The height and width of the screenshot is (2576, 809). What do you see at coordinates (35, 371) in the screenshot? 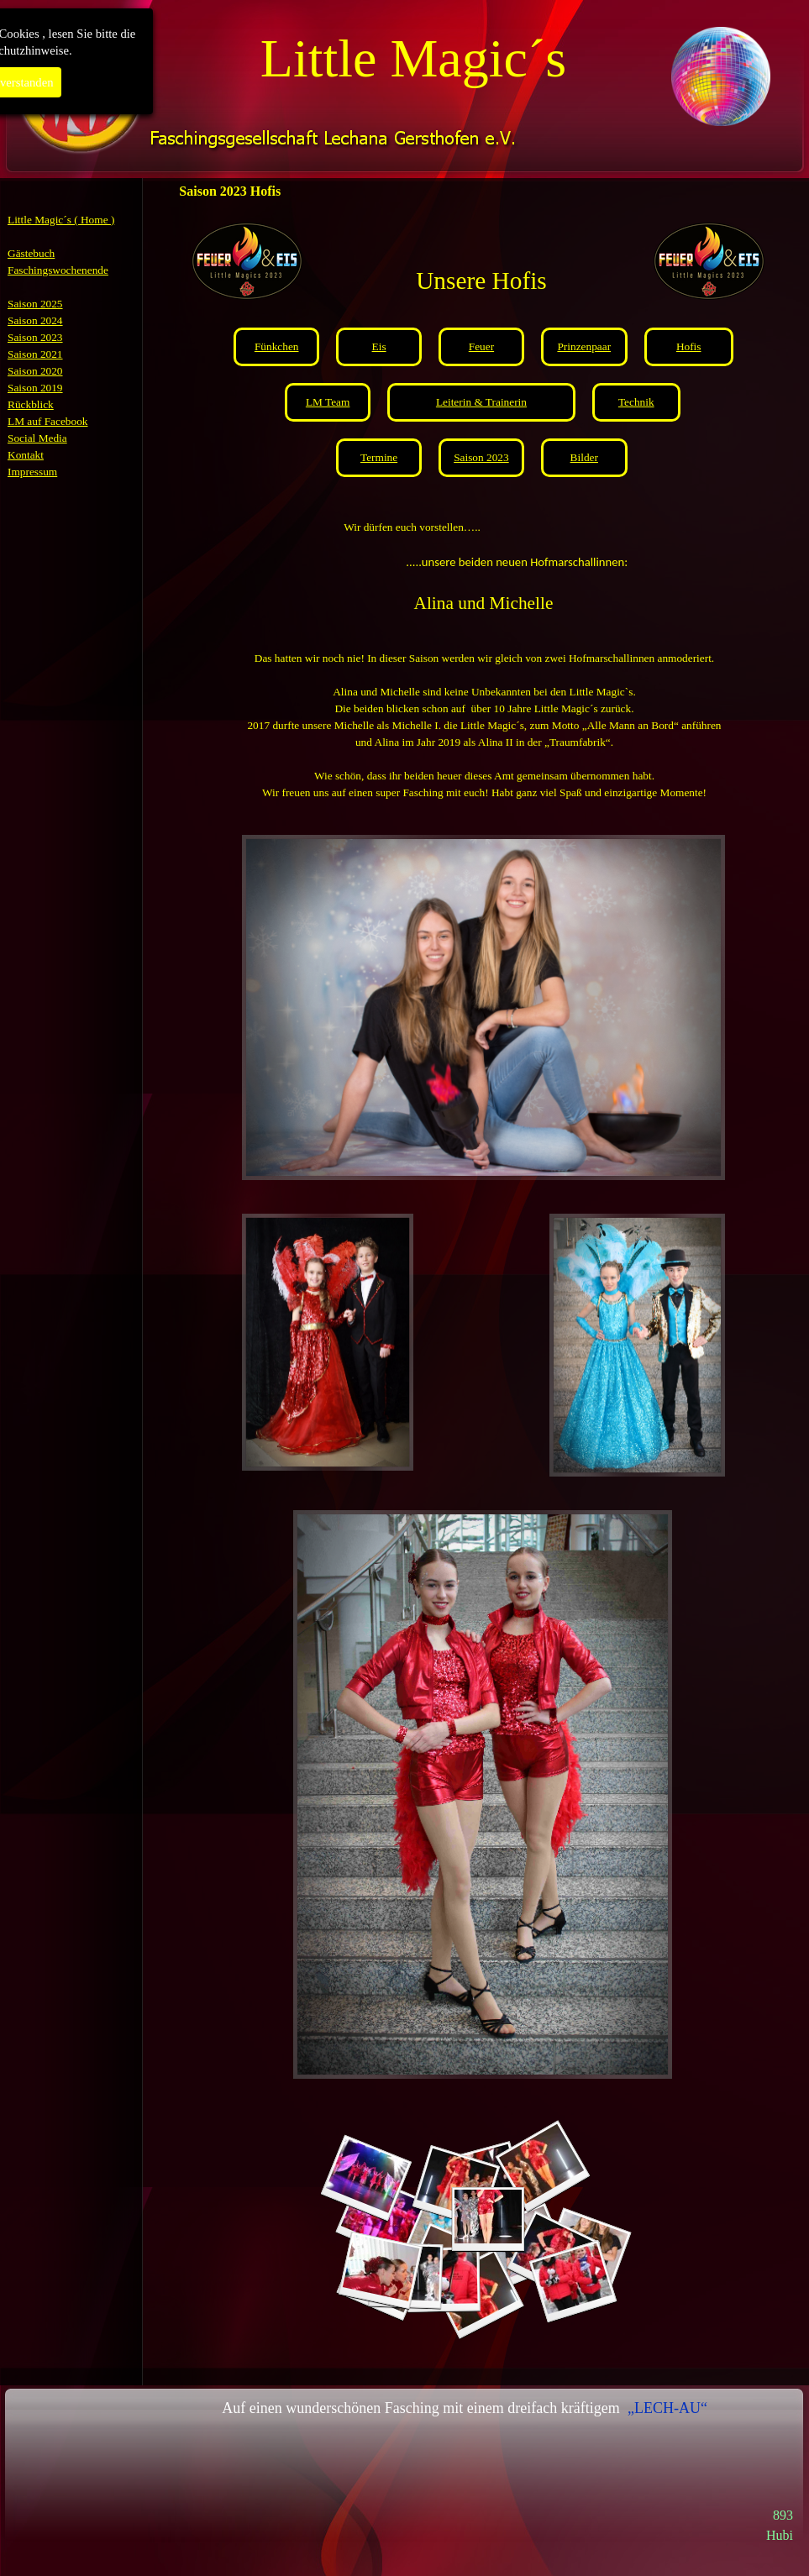
I see `Saison 2020` at bounding box center [35, 371].